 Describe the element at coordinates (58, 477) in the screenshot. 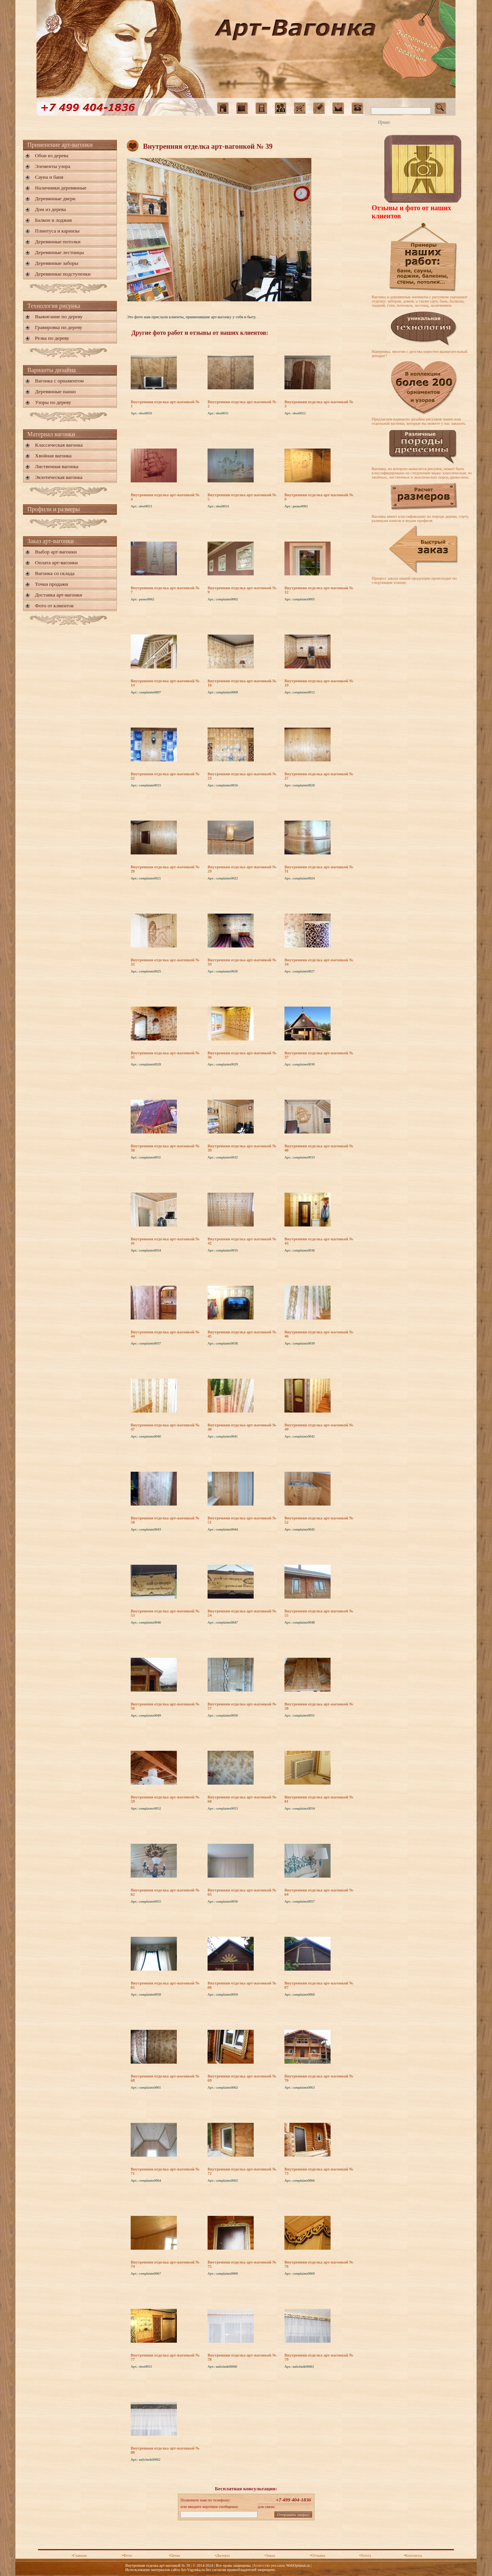

I see `Экзотическая вагонка` at that location.